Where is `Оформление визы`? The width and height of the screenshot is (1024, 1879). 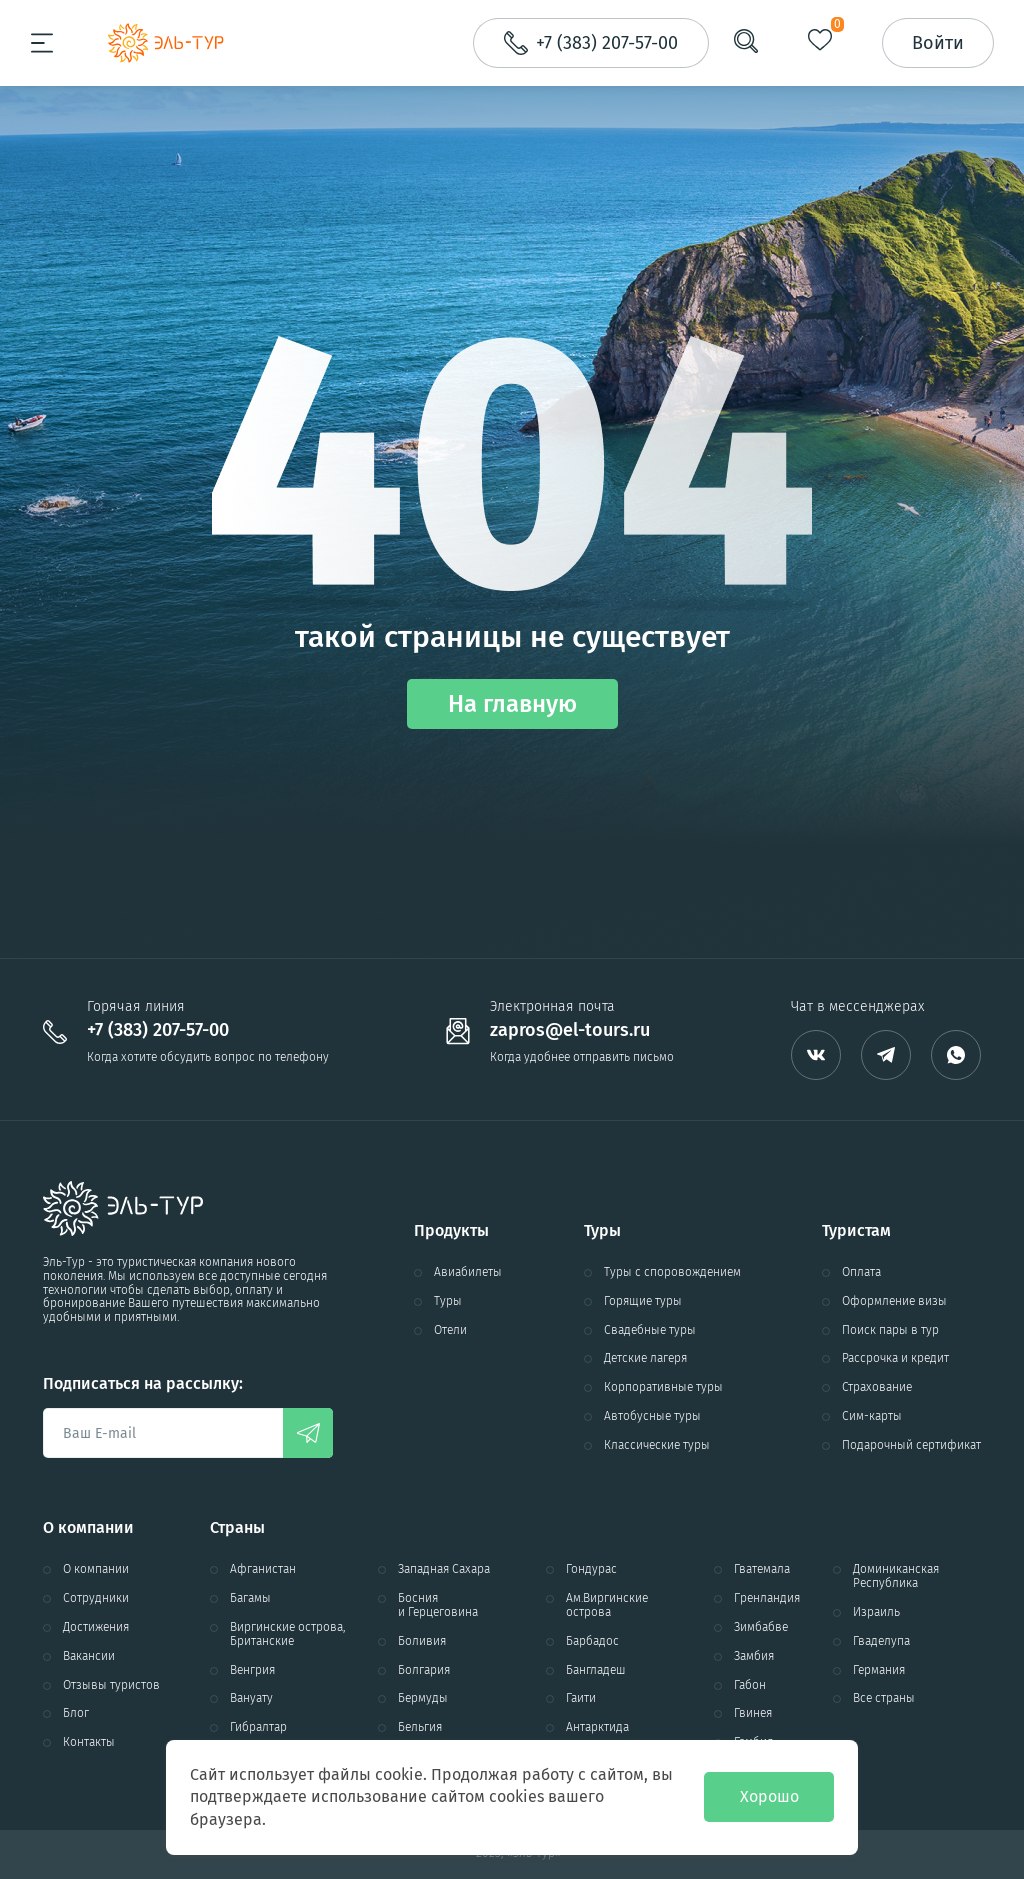 Оформление визы is located at coordinates (894, 1301).